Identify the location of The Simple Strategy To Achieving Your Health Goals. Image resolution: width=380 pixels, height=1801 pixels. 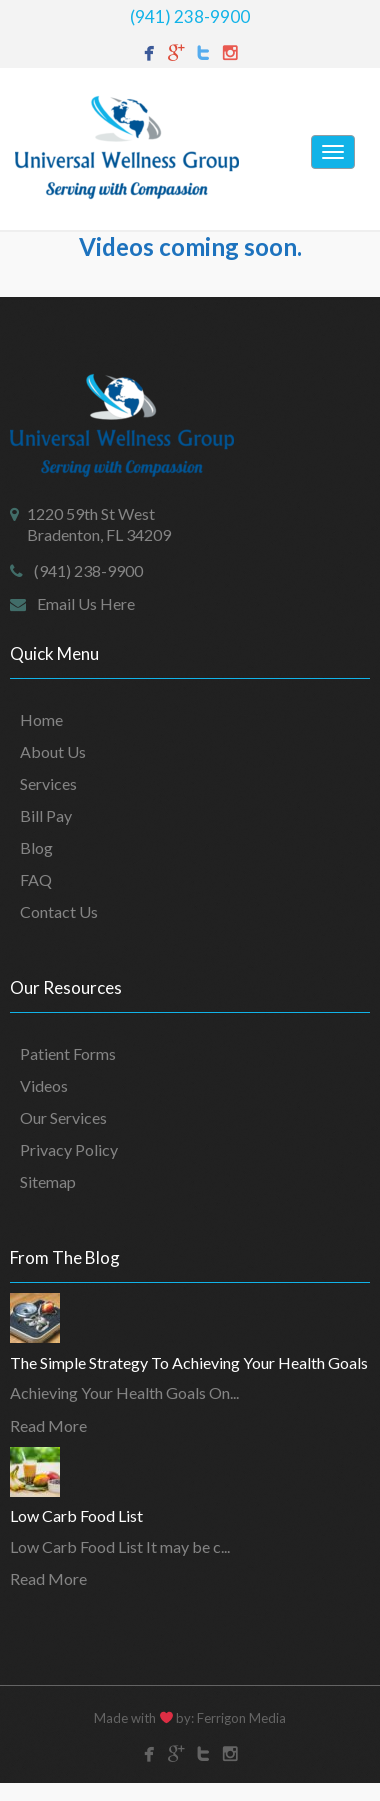
(189, 1362).